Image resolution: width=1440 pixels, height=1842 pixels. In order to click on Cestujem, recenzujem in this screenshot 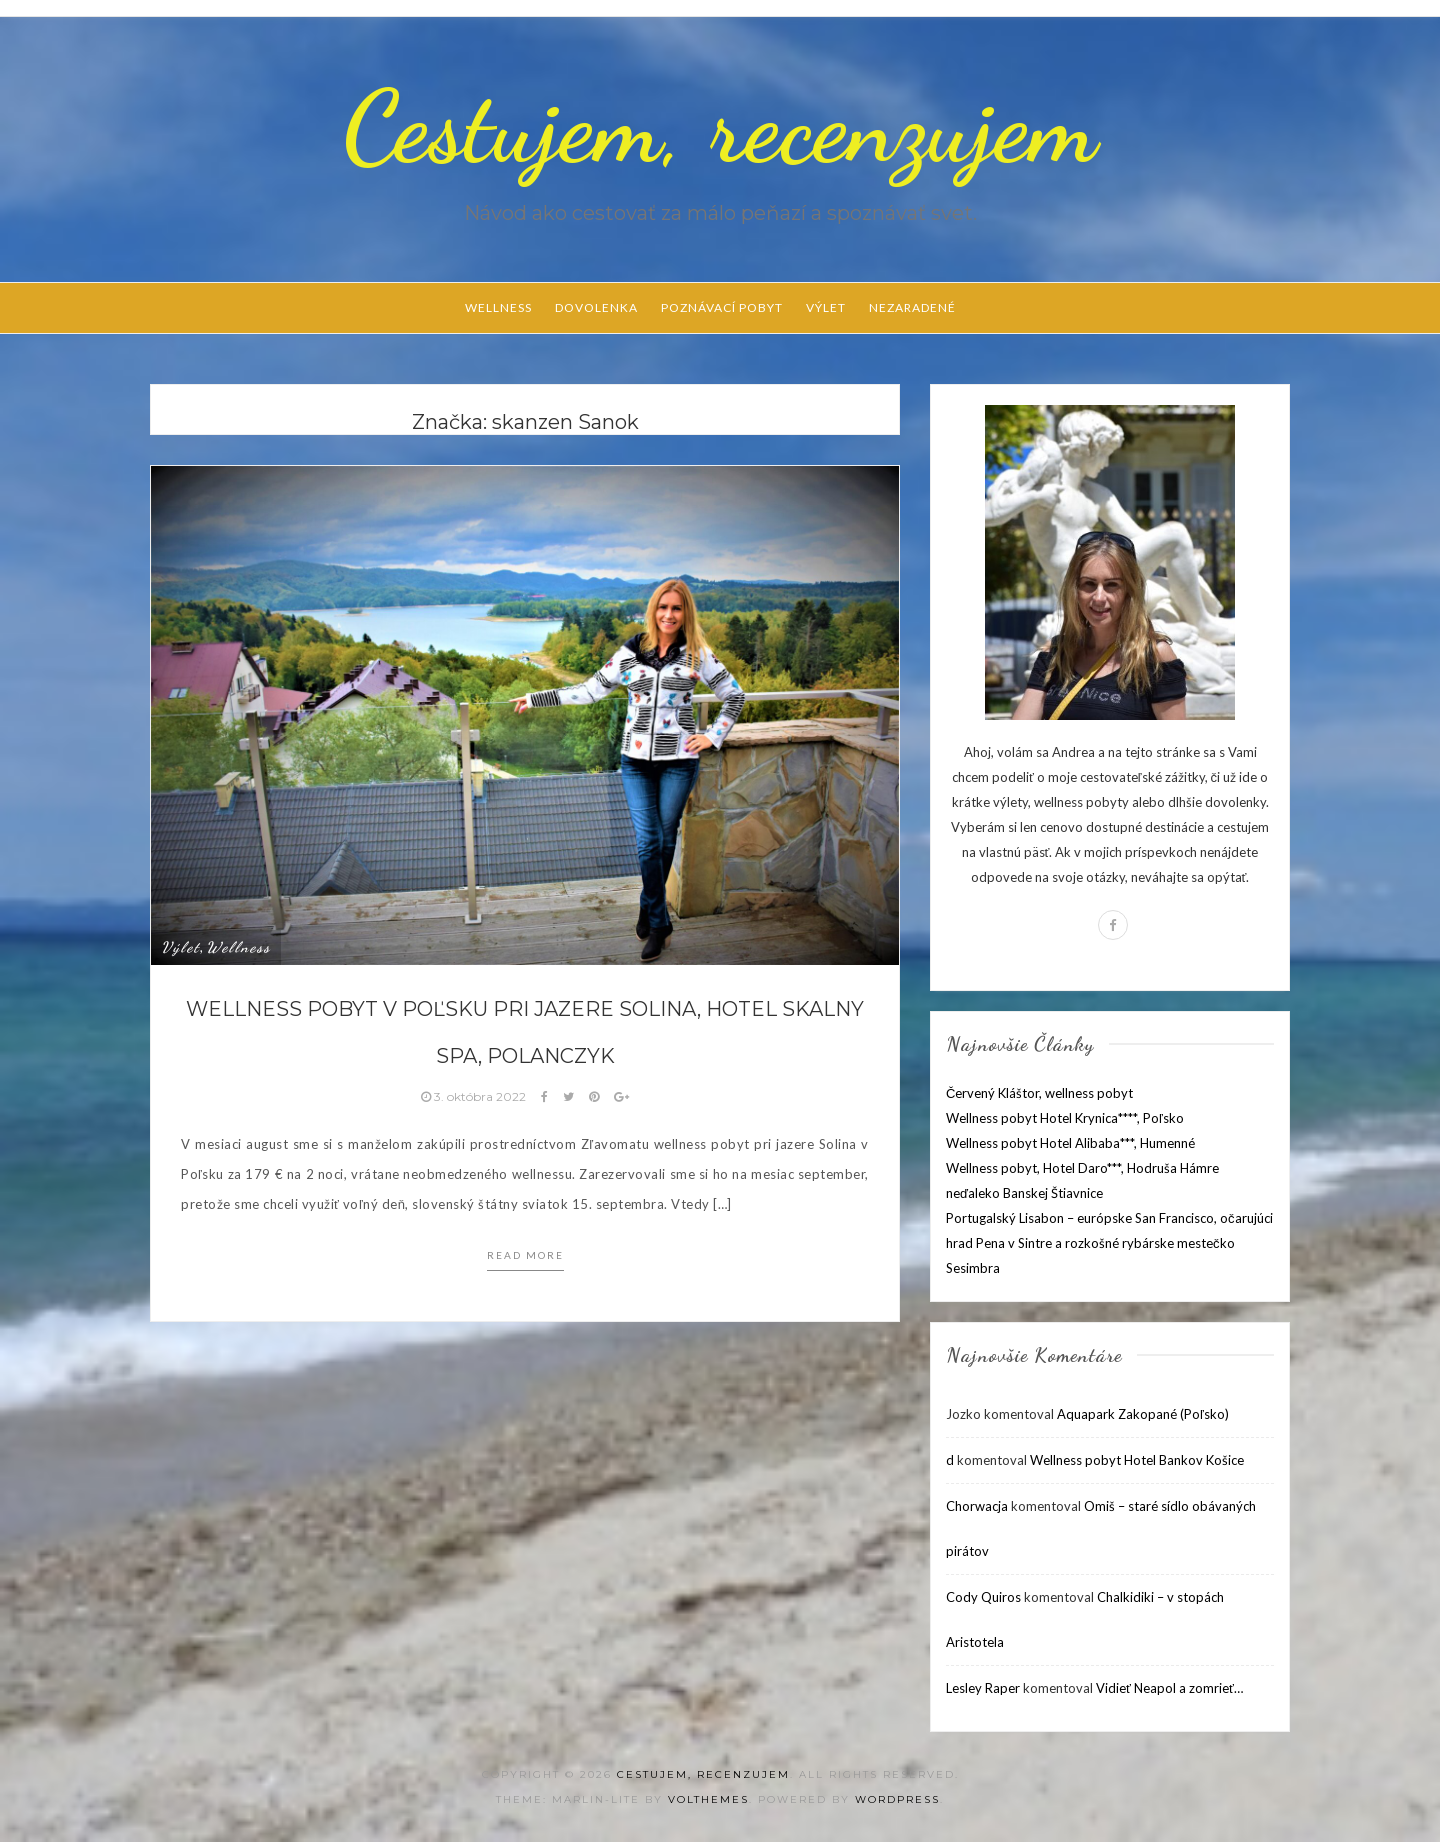, I will do `click(720, 127)`.